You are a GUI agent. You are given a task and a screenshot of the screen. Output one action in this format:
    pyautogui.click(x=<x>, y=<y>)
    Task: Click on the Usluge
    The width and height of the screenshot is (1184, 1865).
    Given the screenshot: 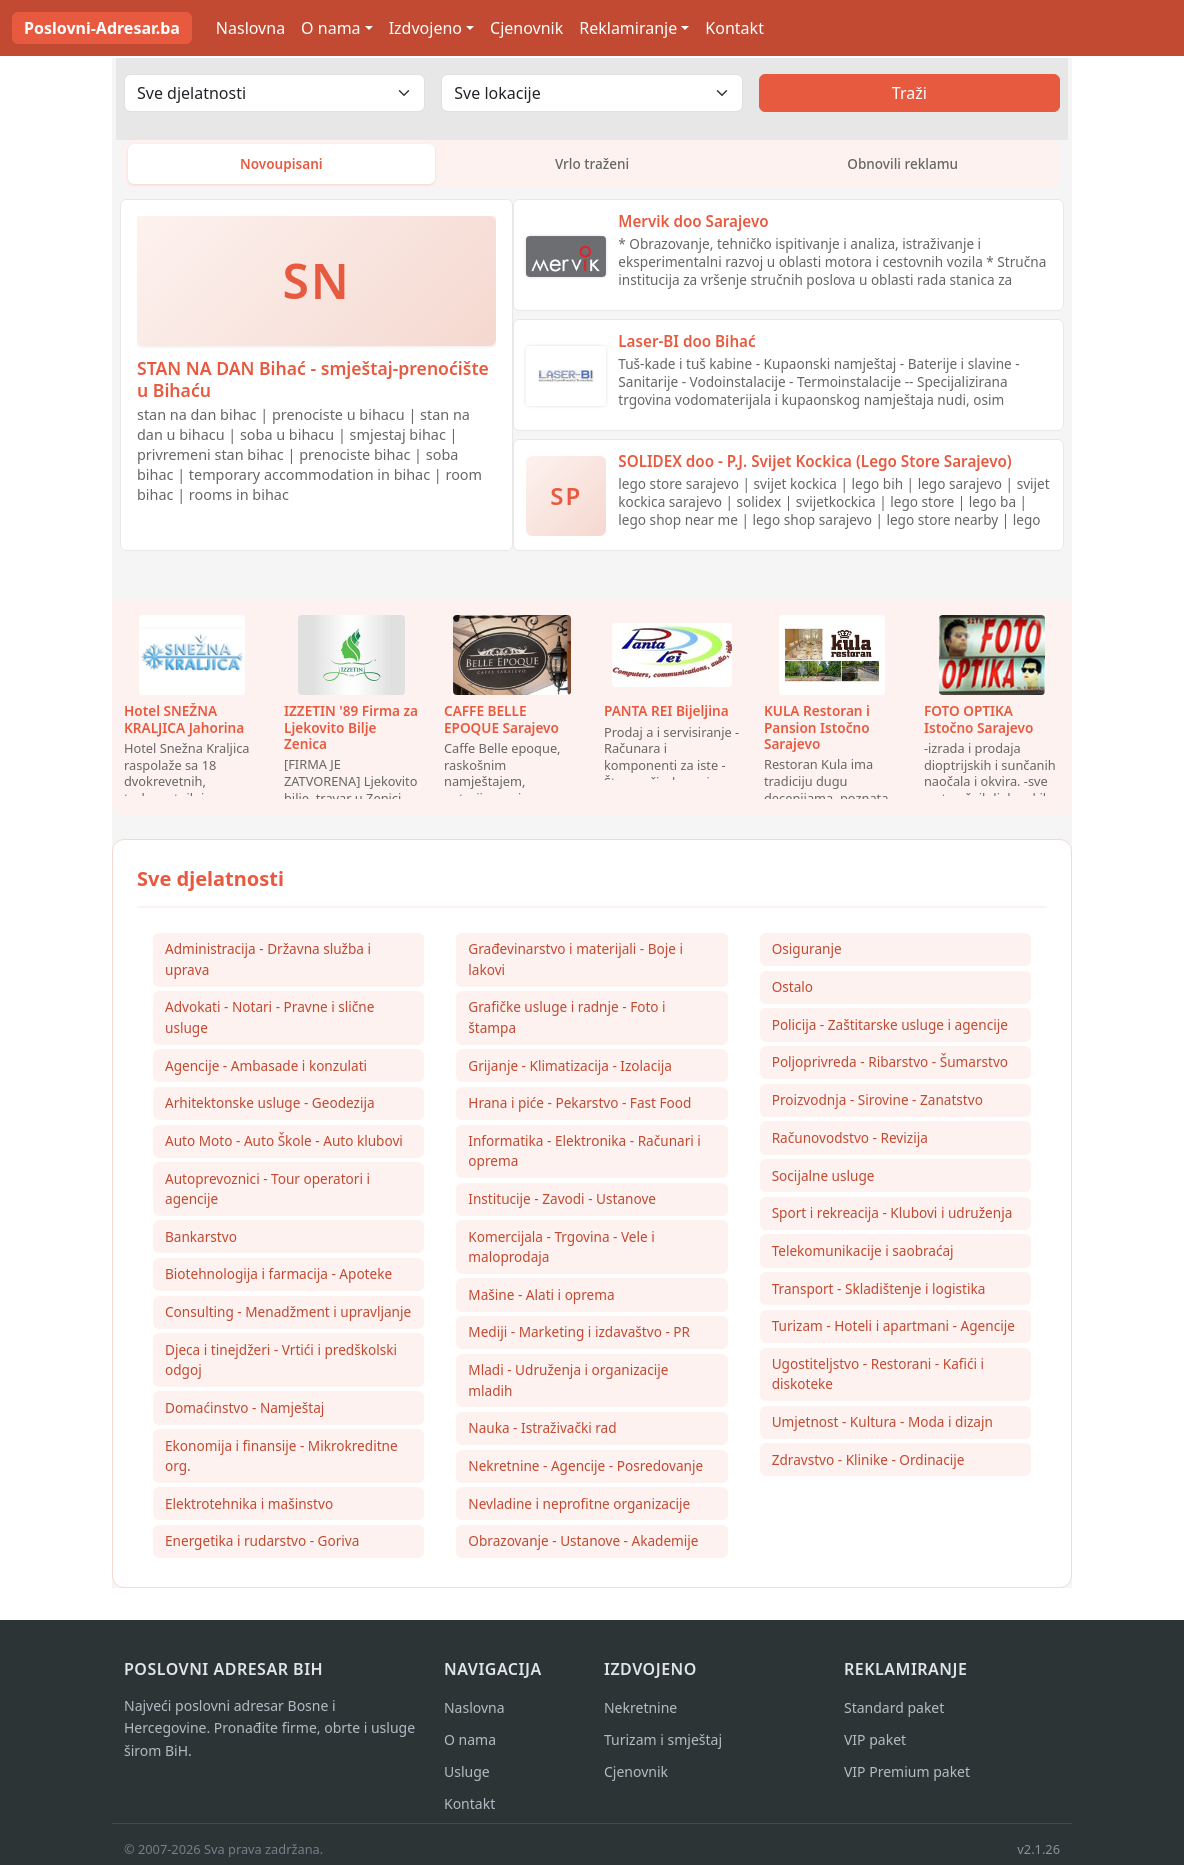 What is the action you would take?
    pyautogui.click(x=467, y=1778)
    